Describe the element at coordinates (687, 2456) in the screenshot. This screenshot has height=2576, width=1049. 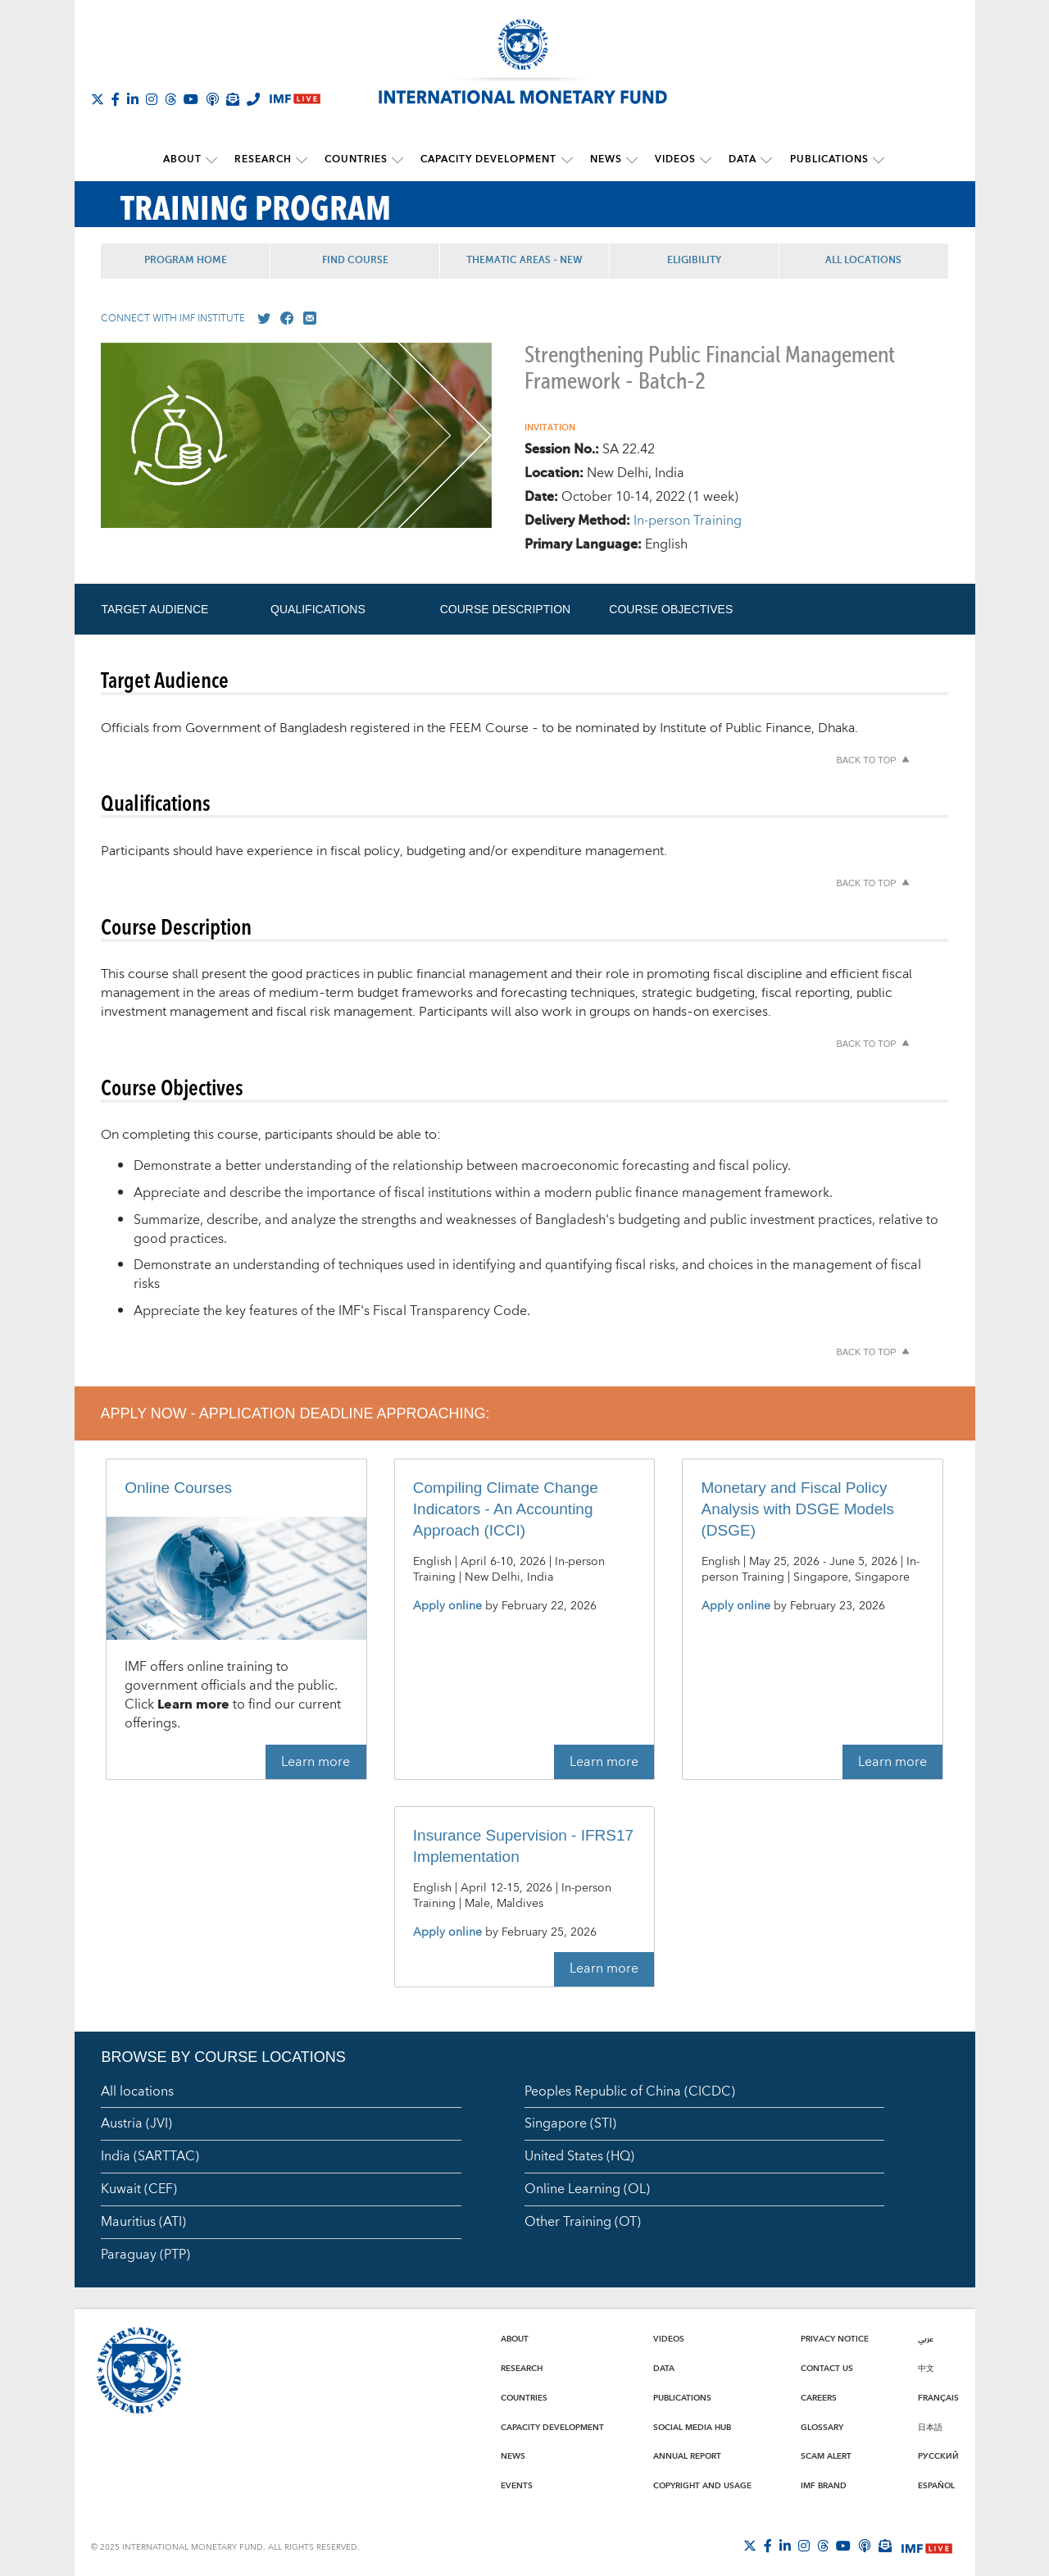
I see `Annual Report` at that location.